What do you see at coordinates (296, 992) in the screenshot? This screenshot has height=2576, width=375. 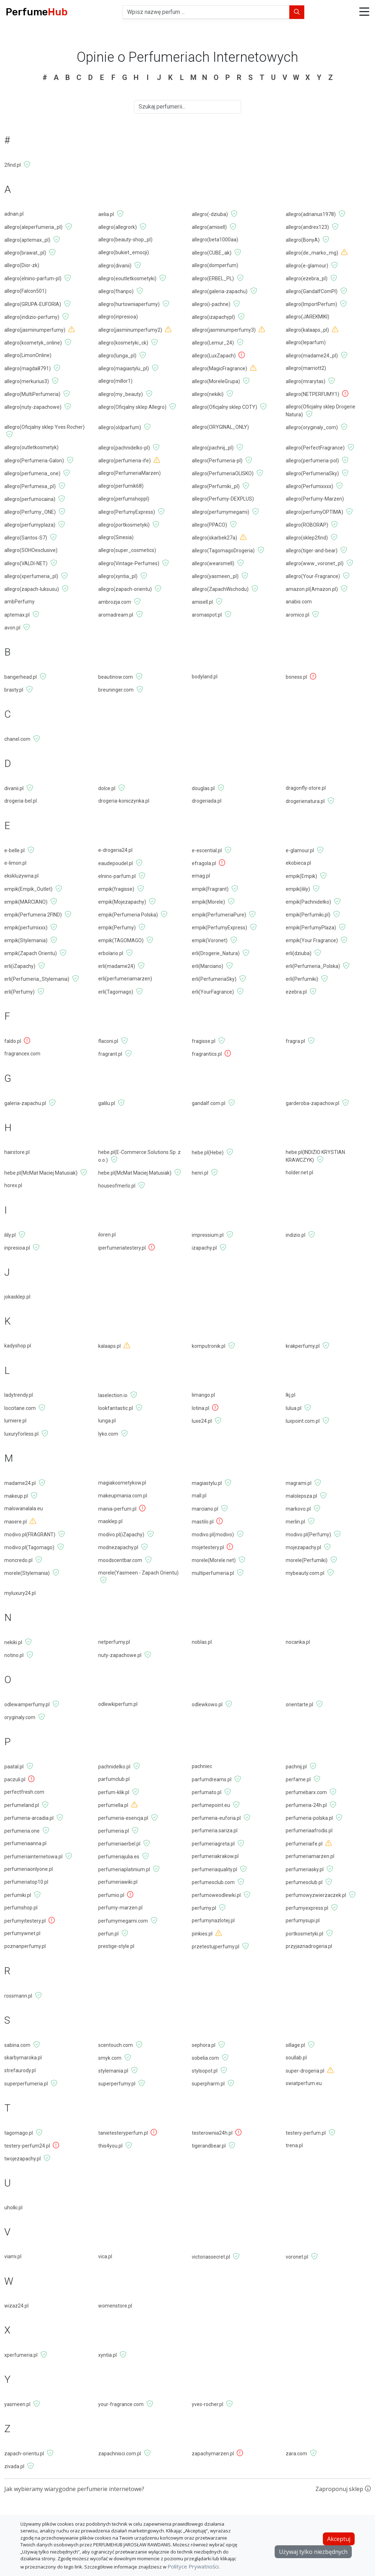 I see `ezebra.pl` at bounding box center [296, 992].